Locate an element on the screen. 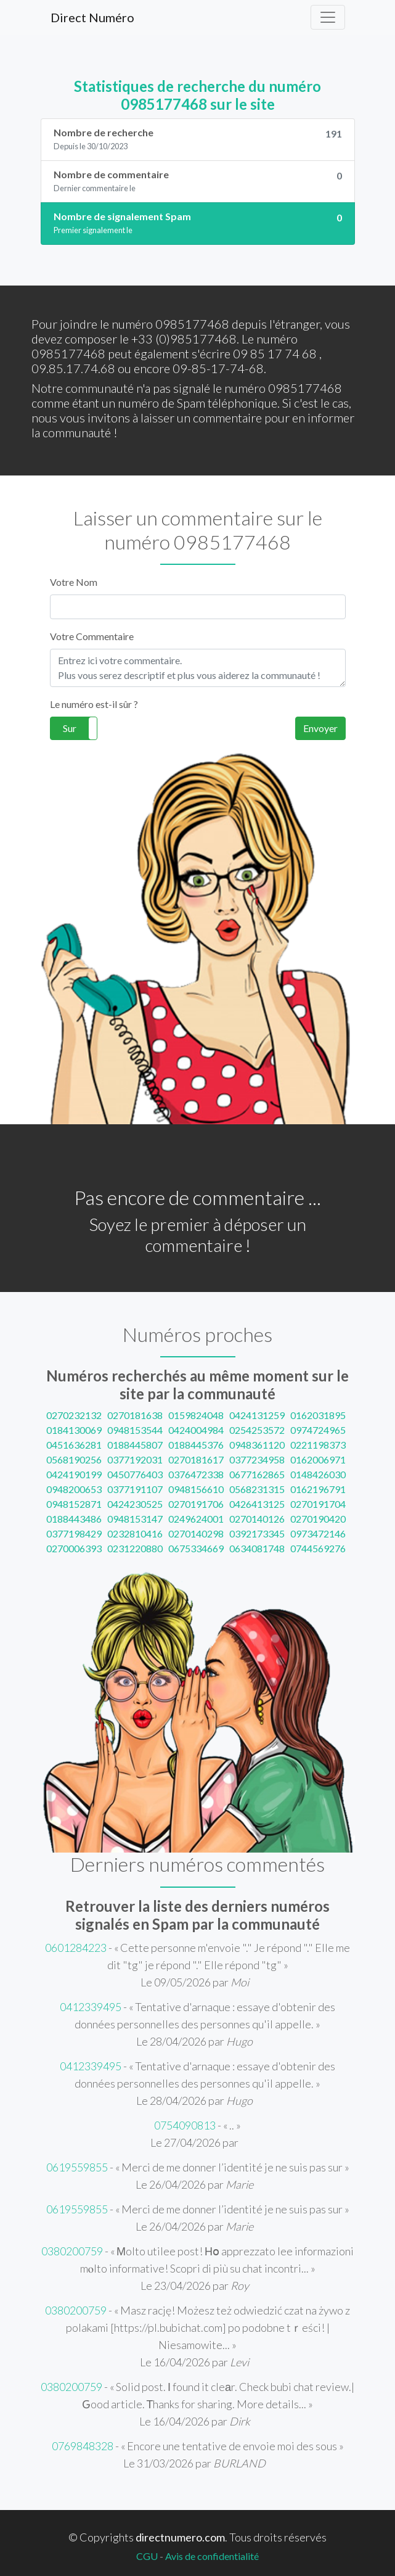 The height and width of the screenshot is (2576, 395). 0412339495 is located at coordinates (90, 2007).